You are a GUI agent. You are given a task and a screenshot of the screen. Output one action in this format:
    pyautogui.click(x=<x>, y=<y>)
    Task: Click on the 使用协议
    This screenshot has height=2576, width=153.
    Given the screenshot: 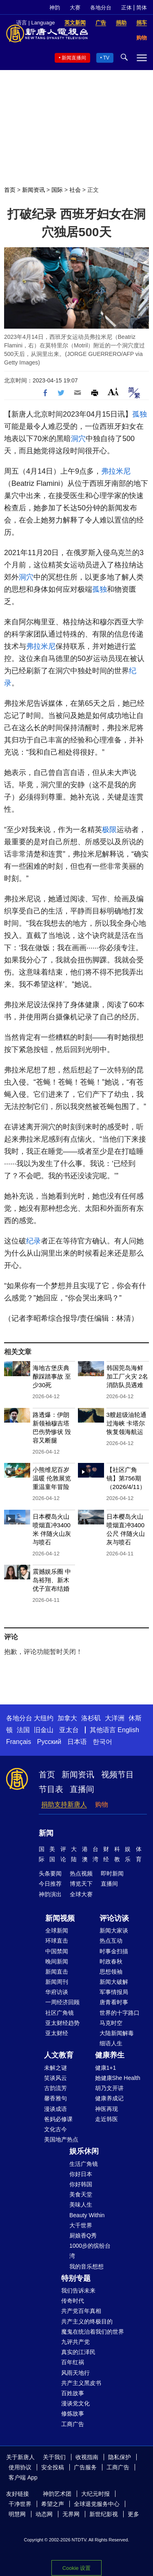 What is the action you would take?
    pyautogui.click(x=20, y=2467)
    